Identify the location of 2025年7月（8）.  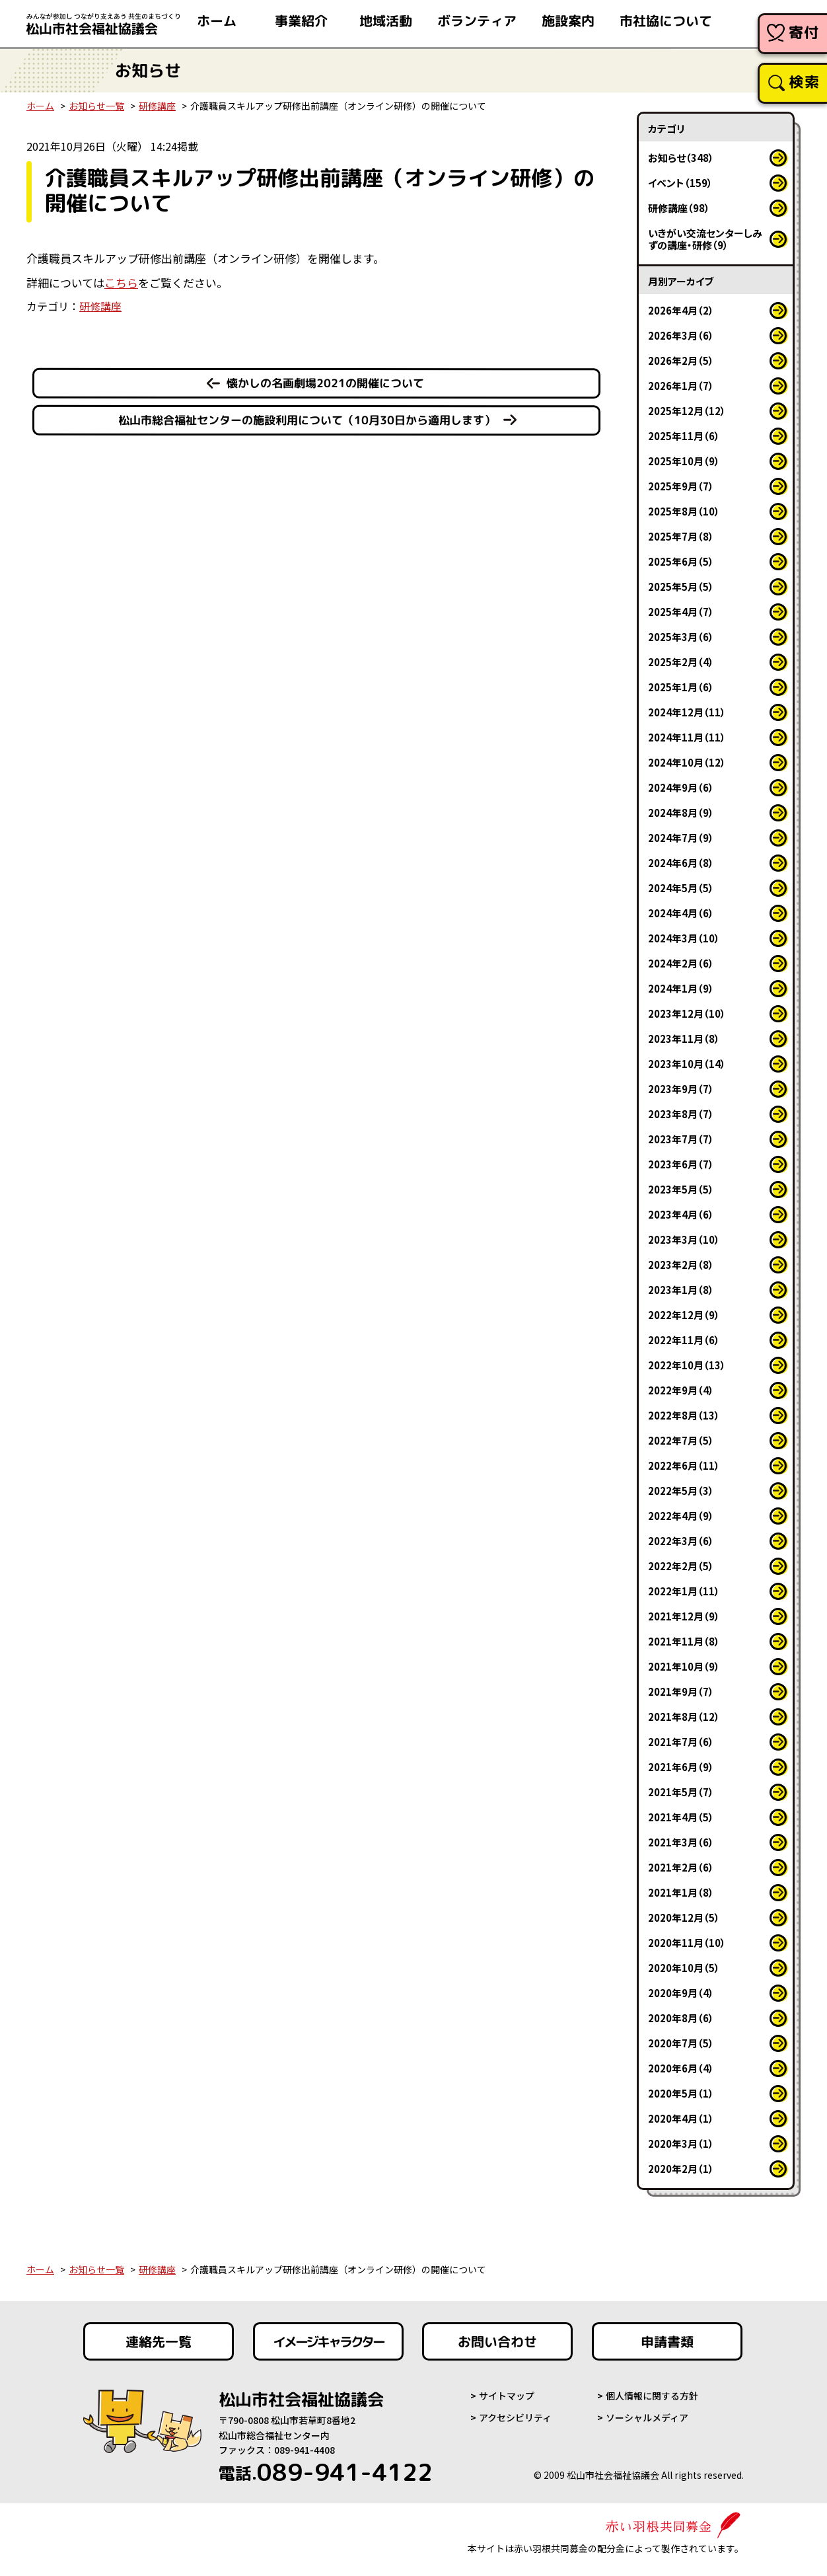
(681, 536).